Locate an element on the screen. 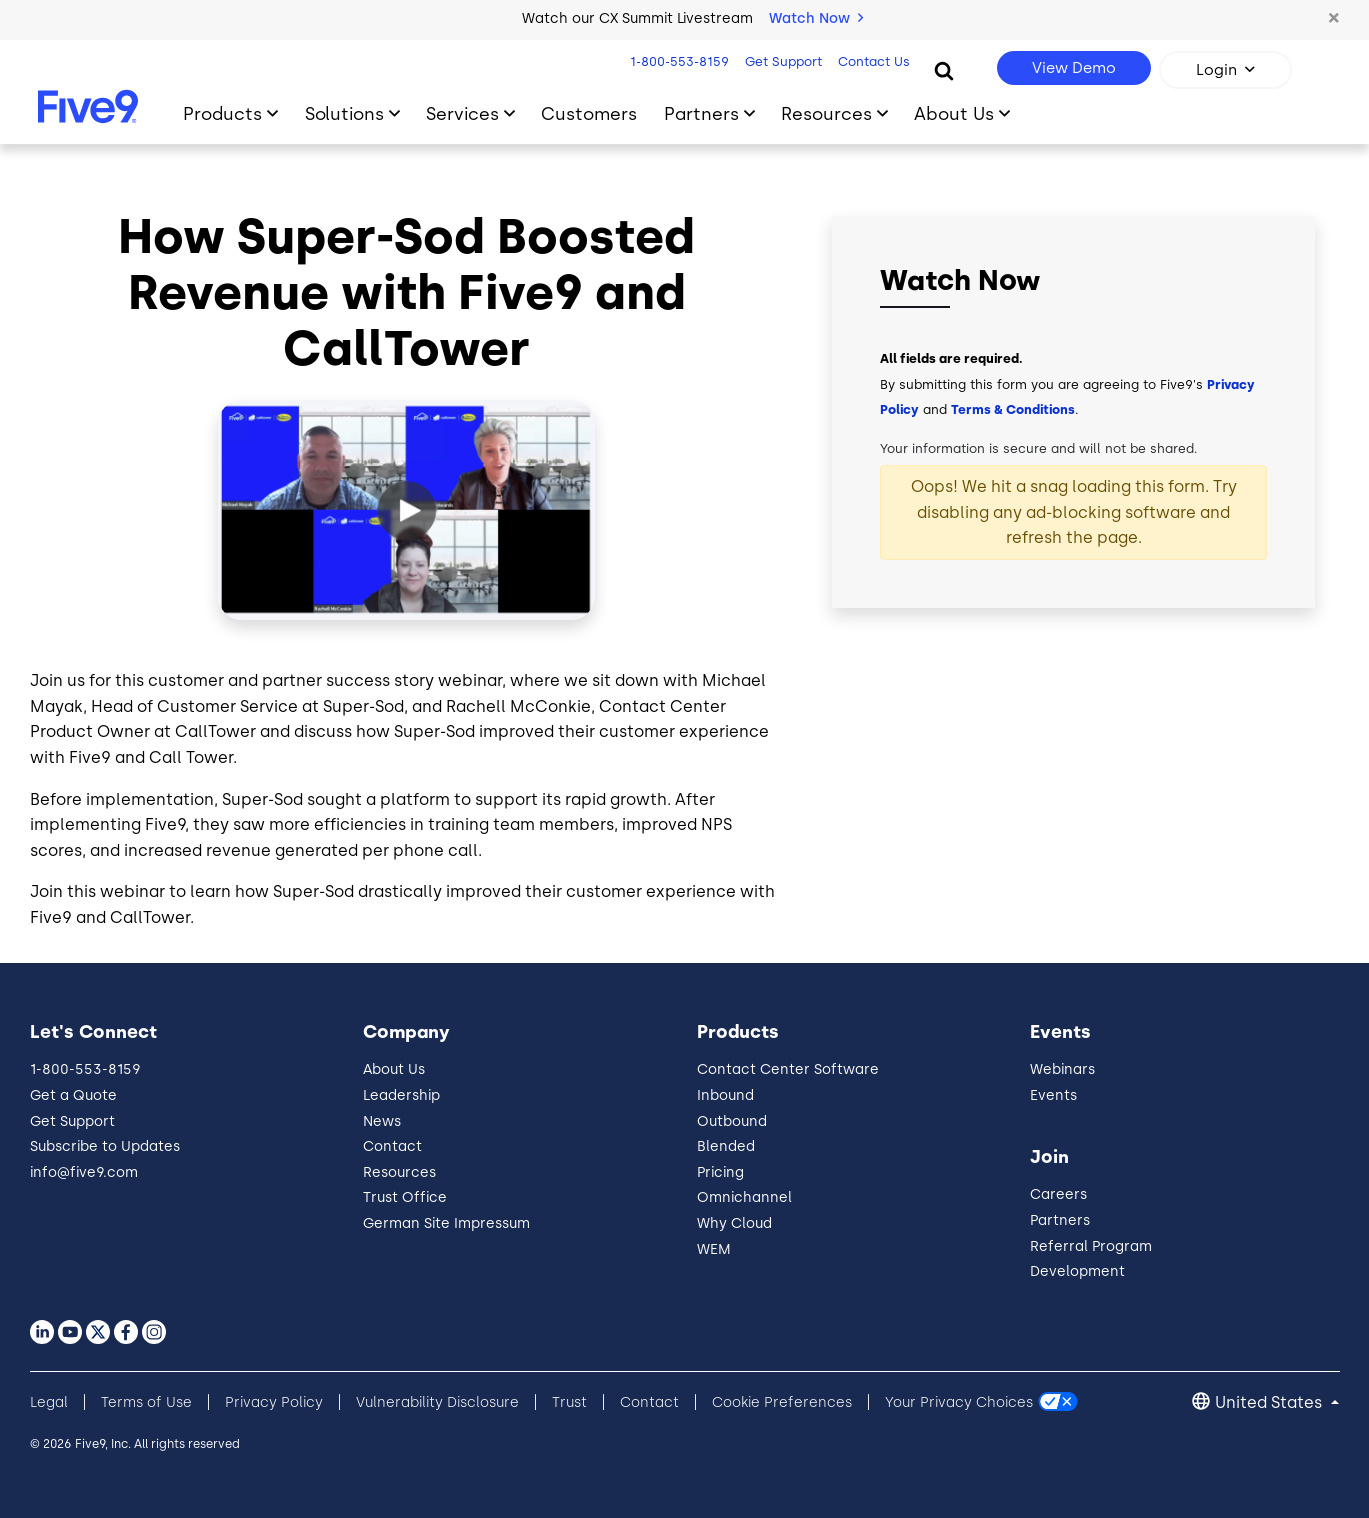  Resources [Toggle submenu] is located at coordinates (826, 113).